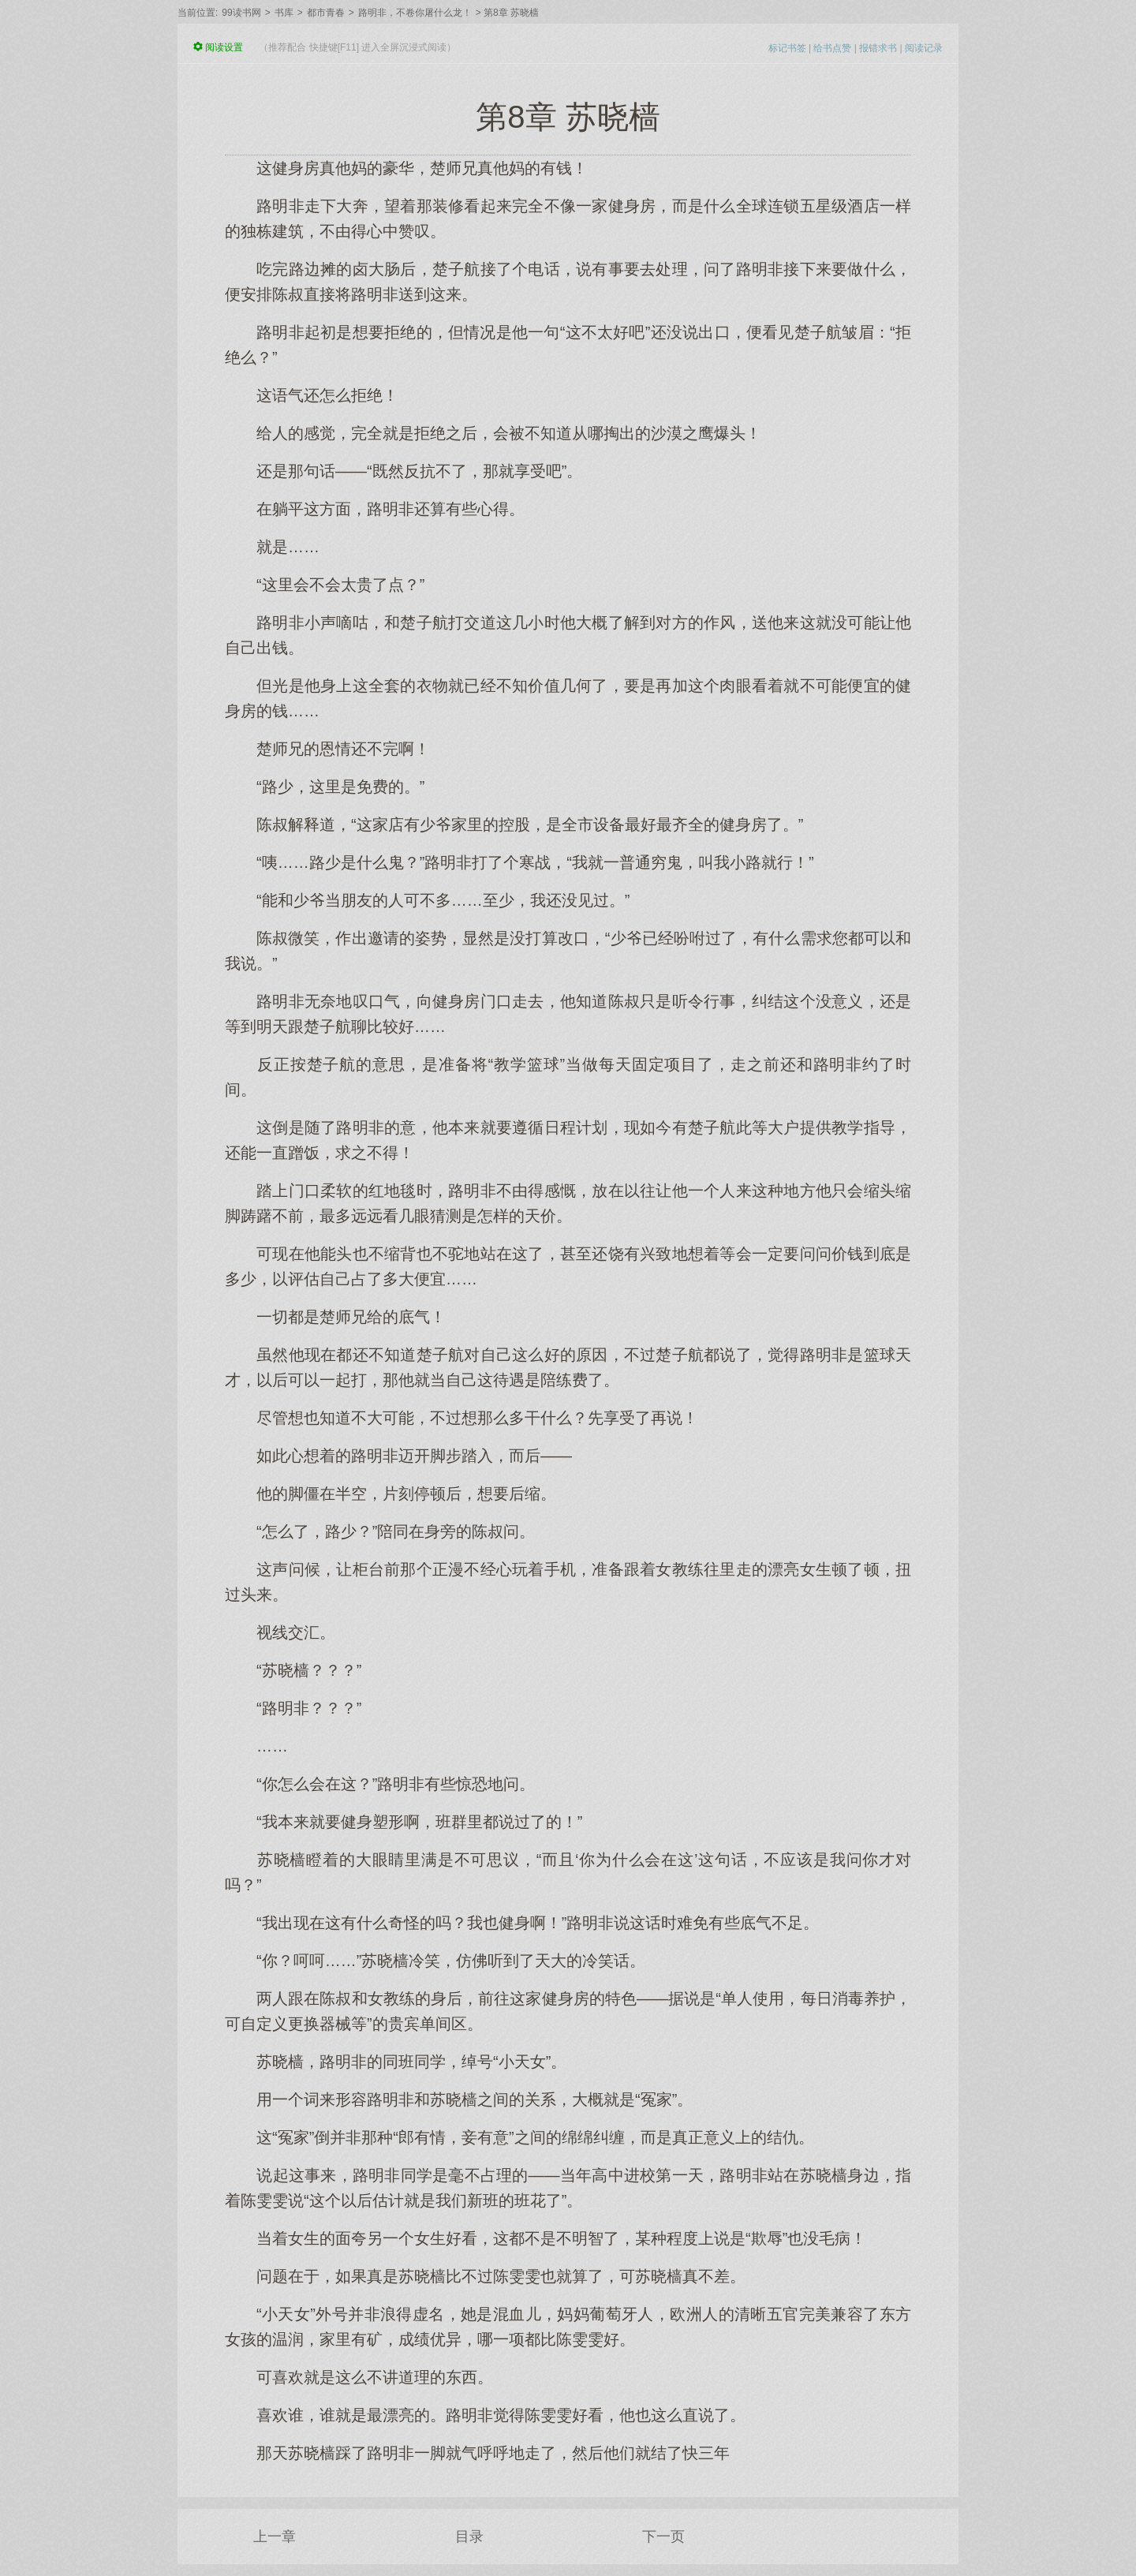  Describe the element at coordinates (284, 12) in the screenshot. I see `书库` at that location.